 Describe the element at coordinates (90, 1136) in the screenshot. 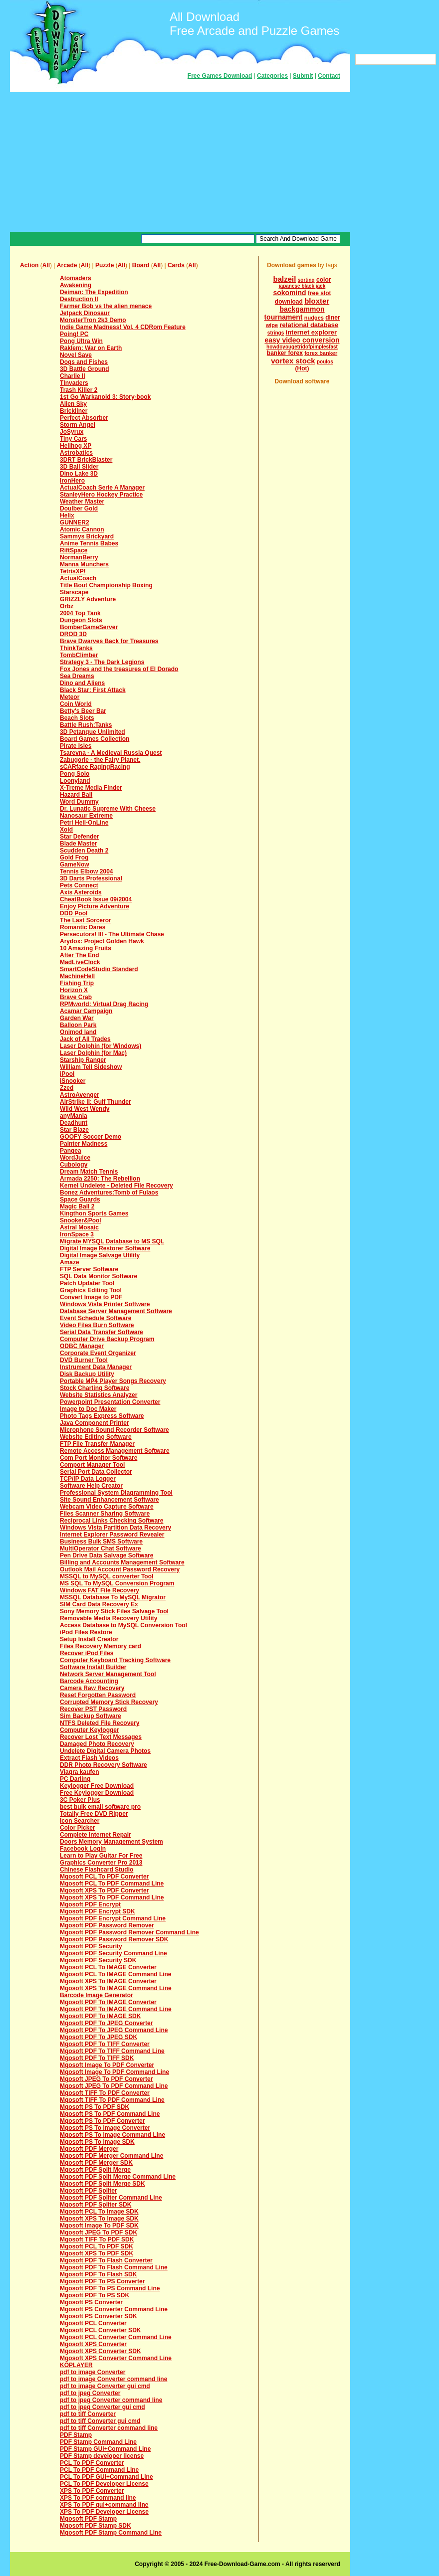

I see `GOOFY Soccer Demo` at that location.